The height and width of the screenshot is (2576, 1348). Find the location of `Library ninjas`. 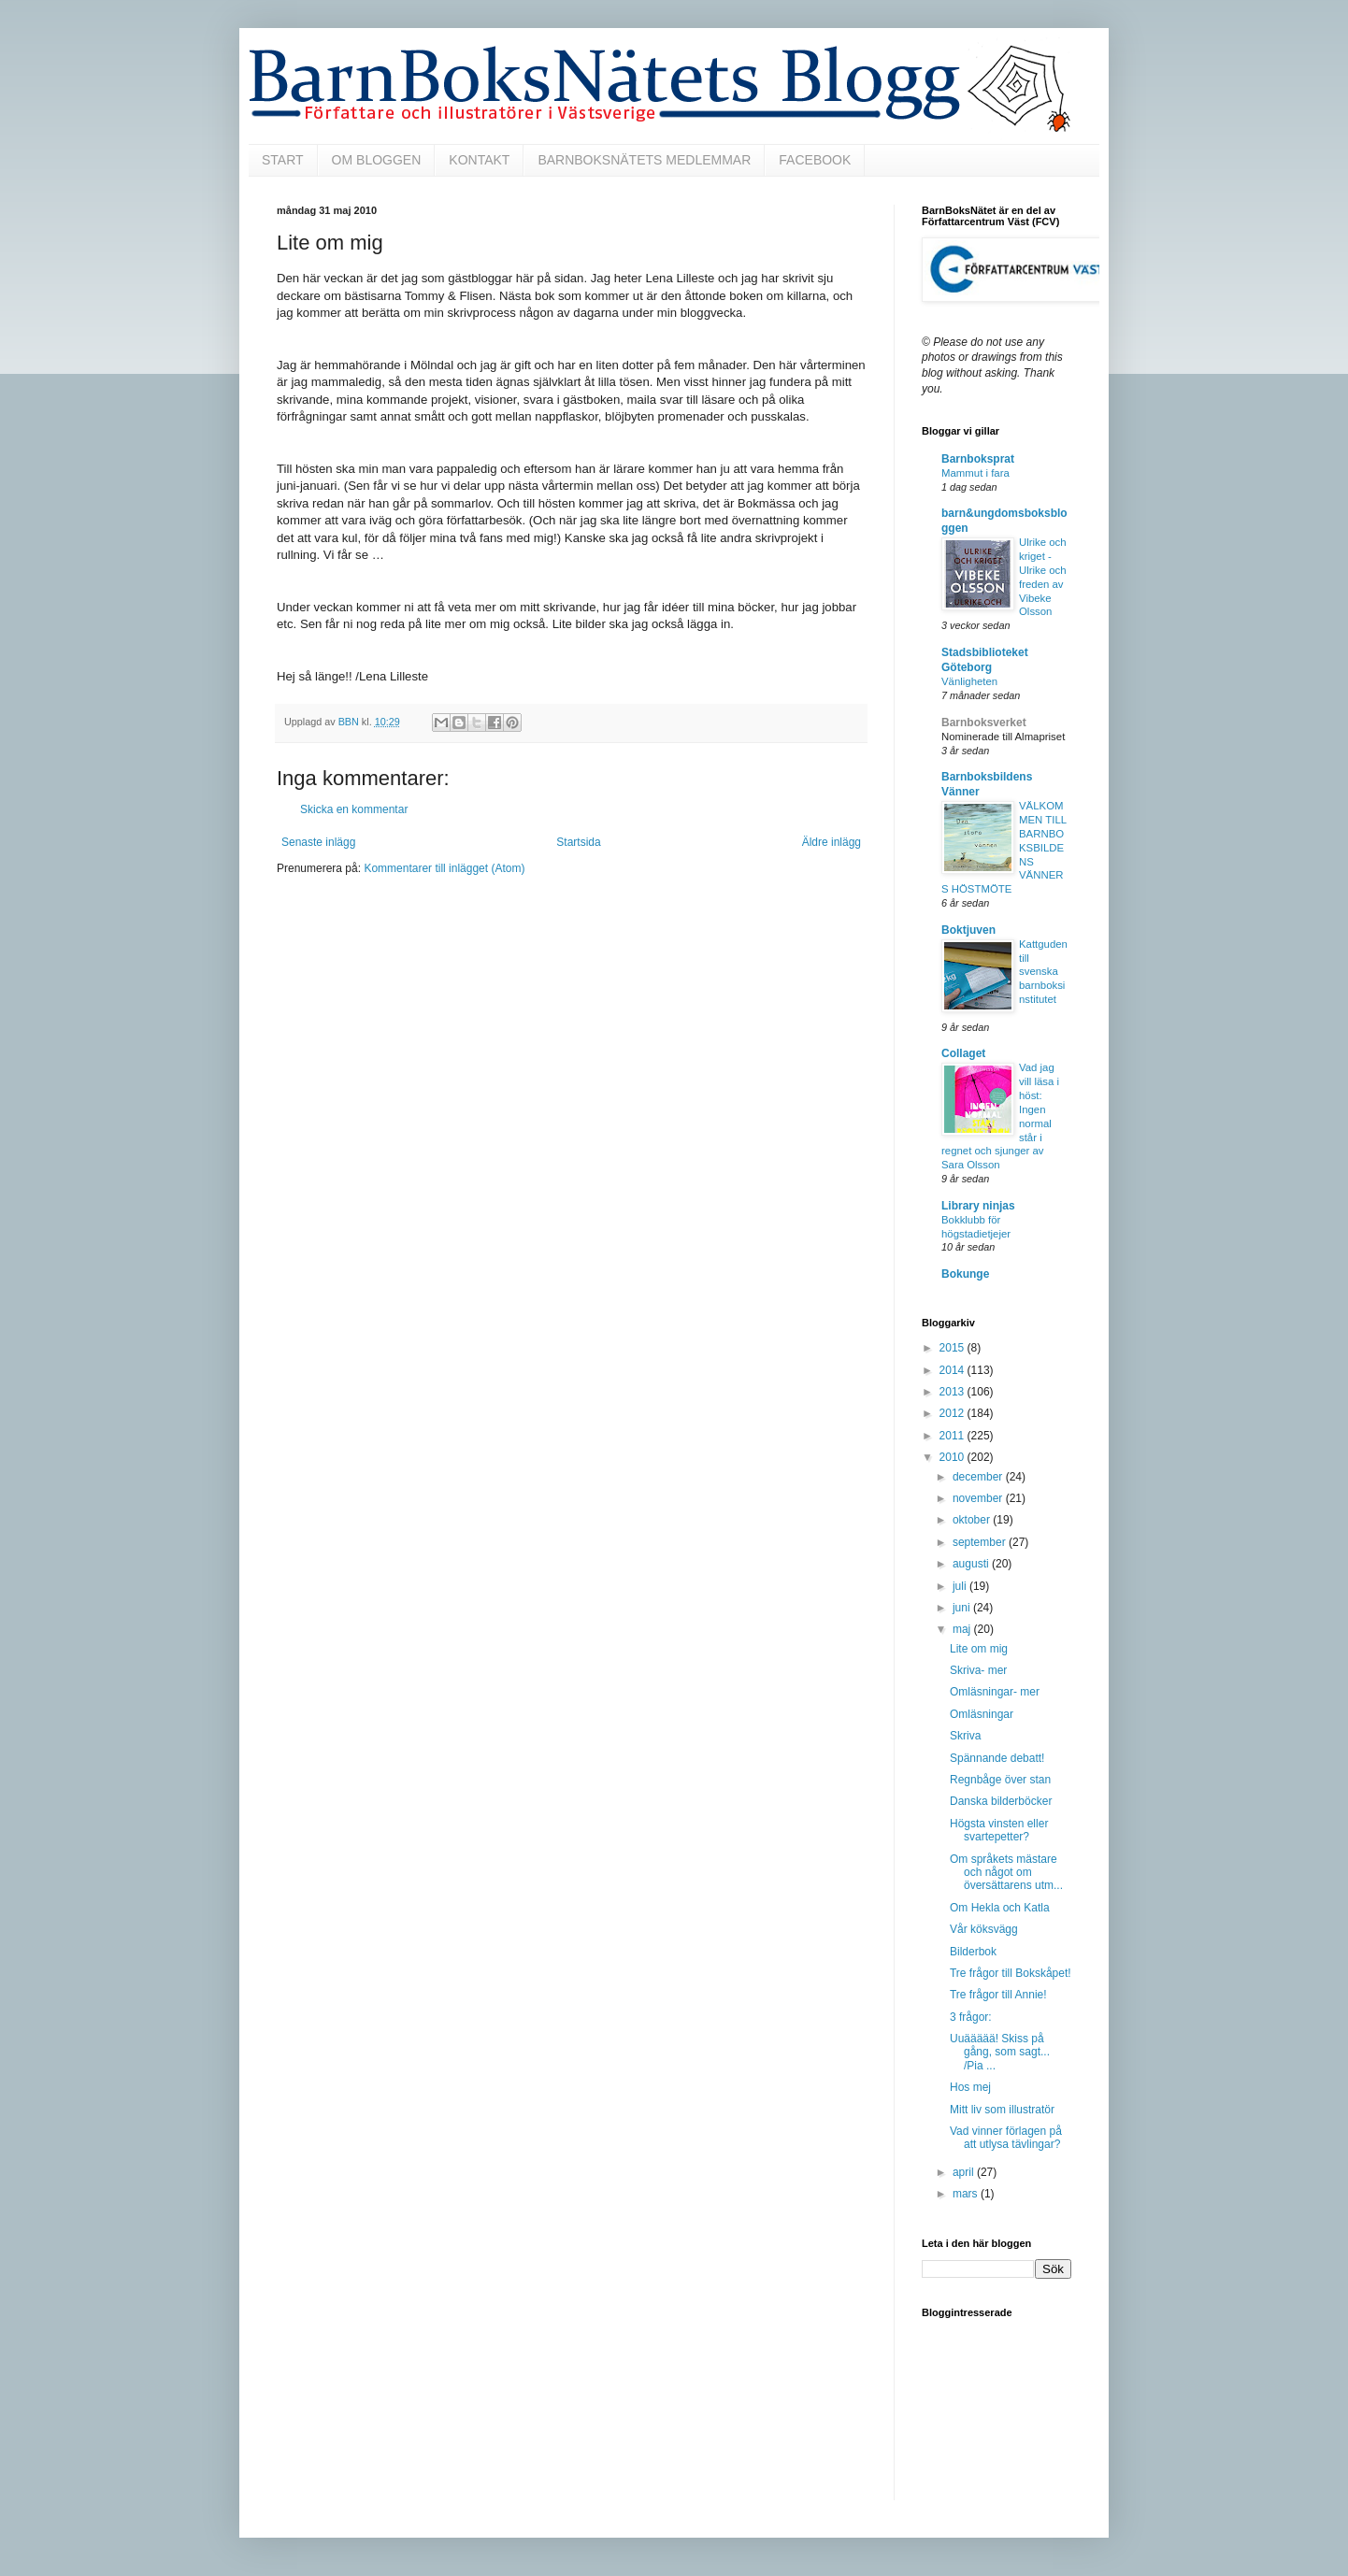

Library ninjas is located at coordinates (978, 1205).